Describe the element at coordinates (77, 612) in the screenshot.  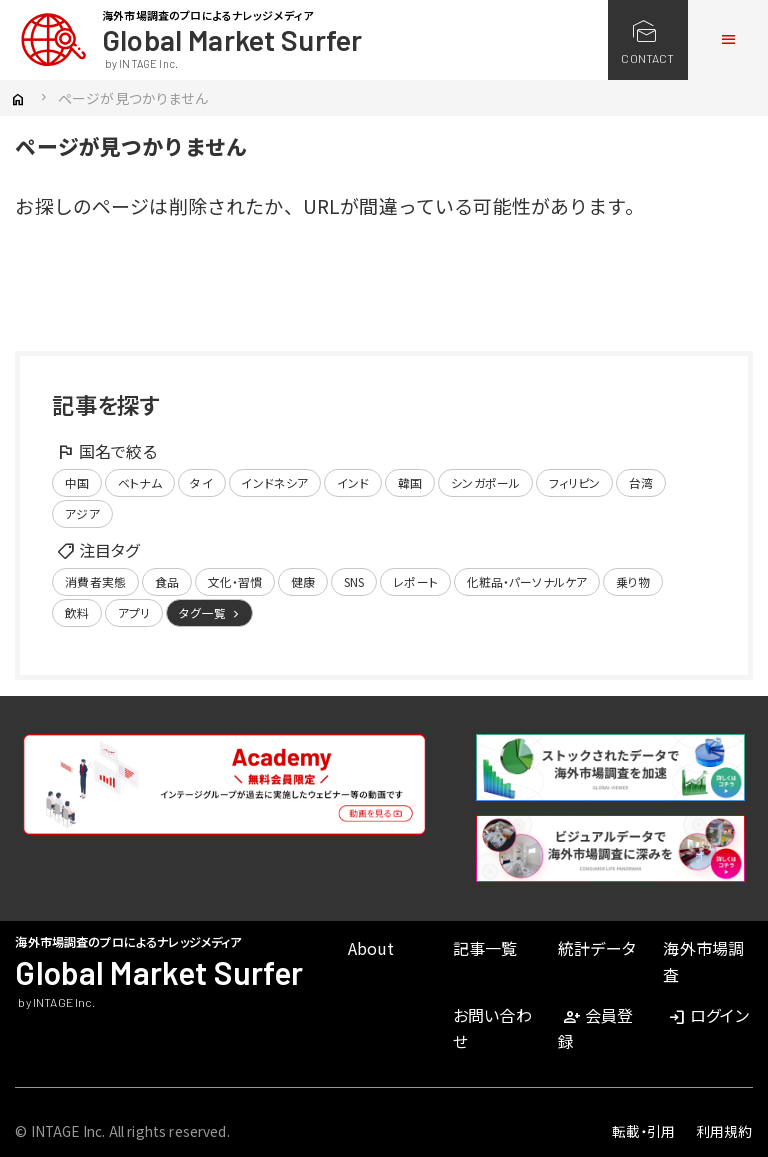
I see `飲料` at that location.